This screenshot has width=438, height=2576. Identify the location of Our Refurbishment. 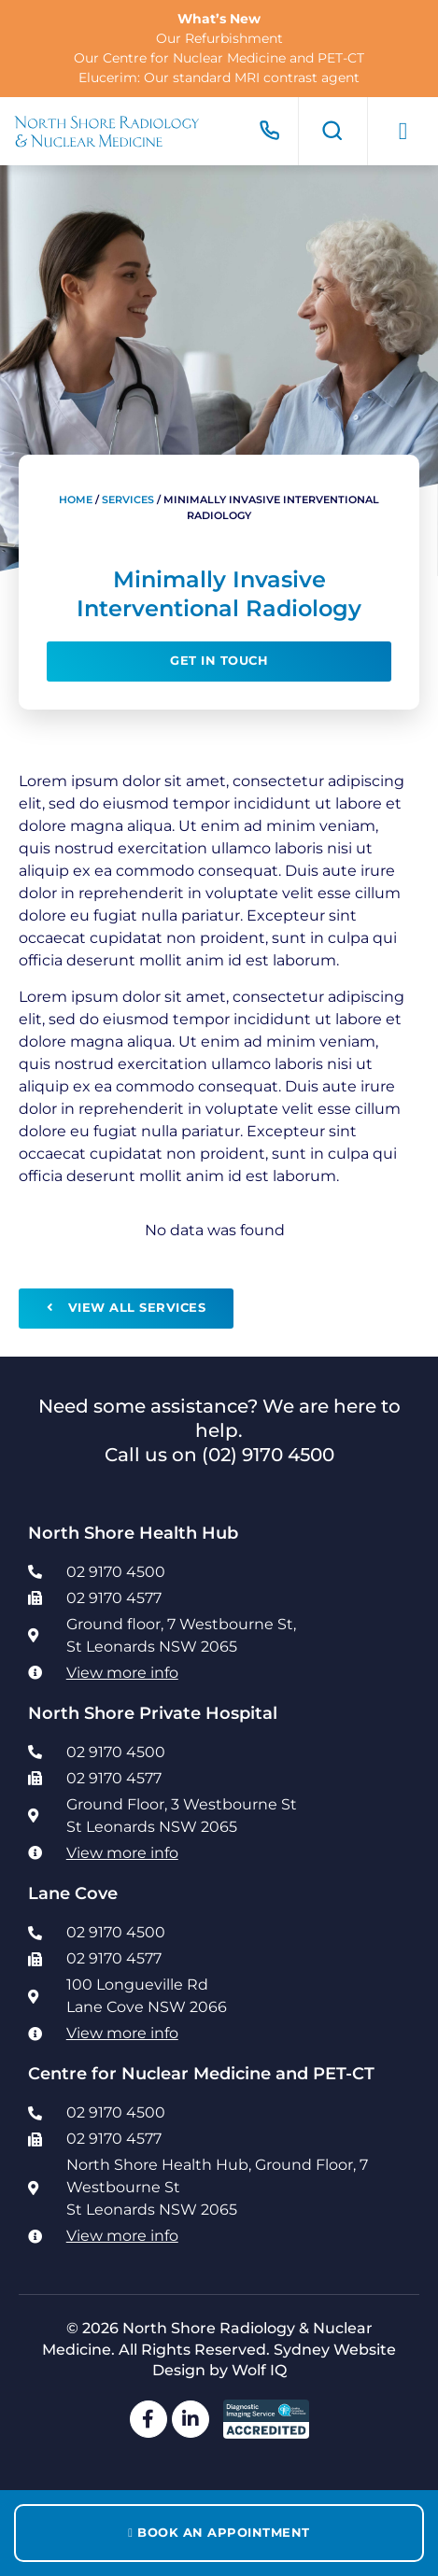
(219, 38).